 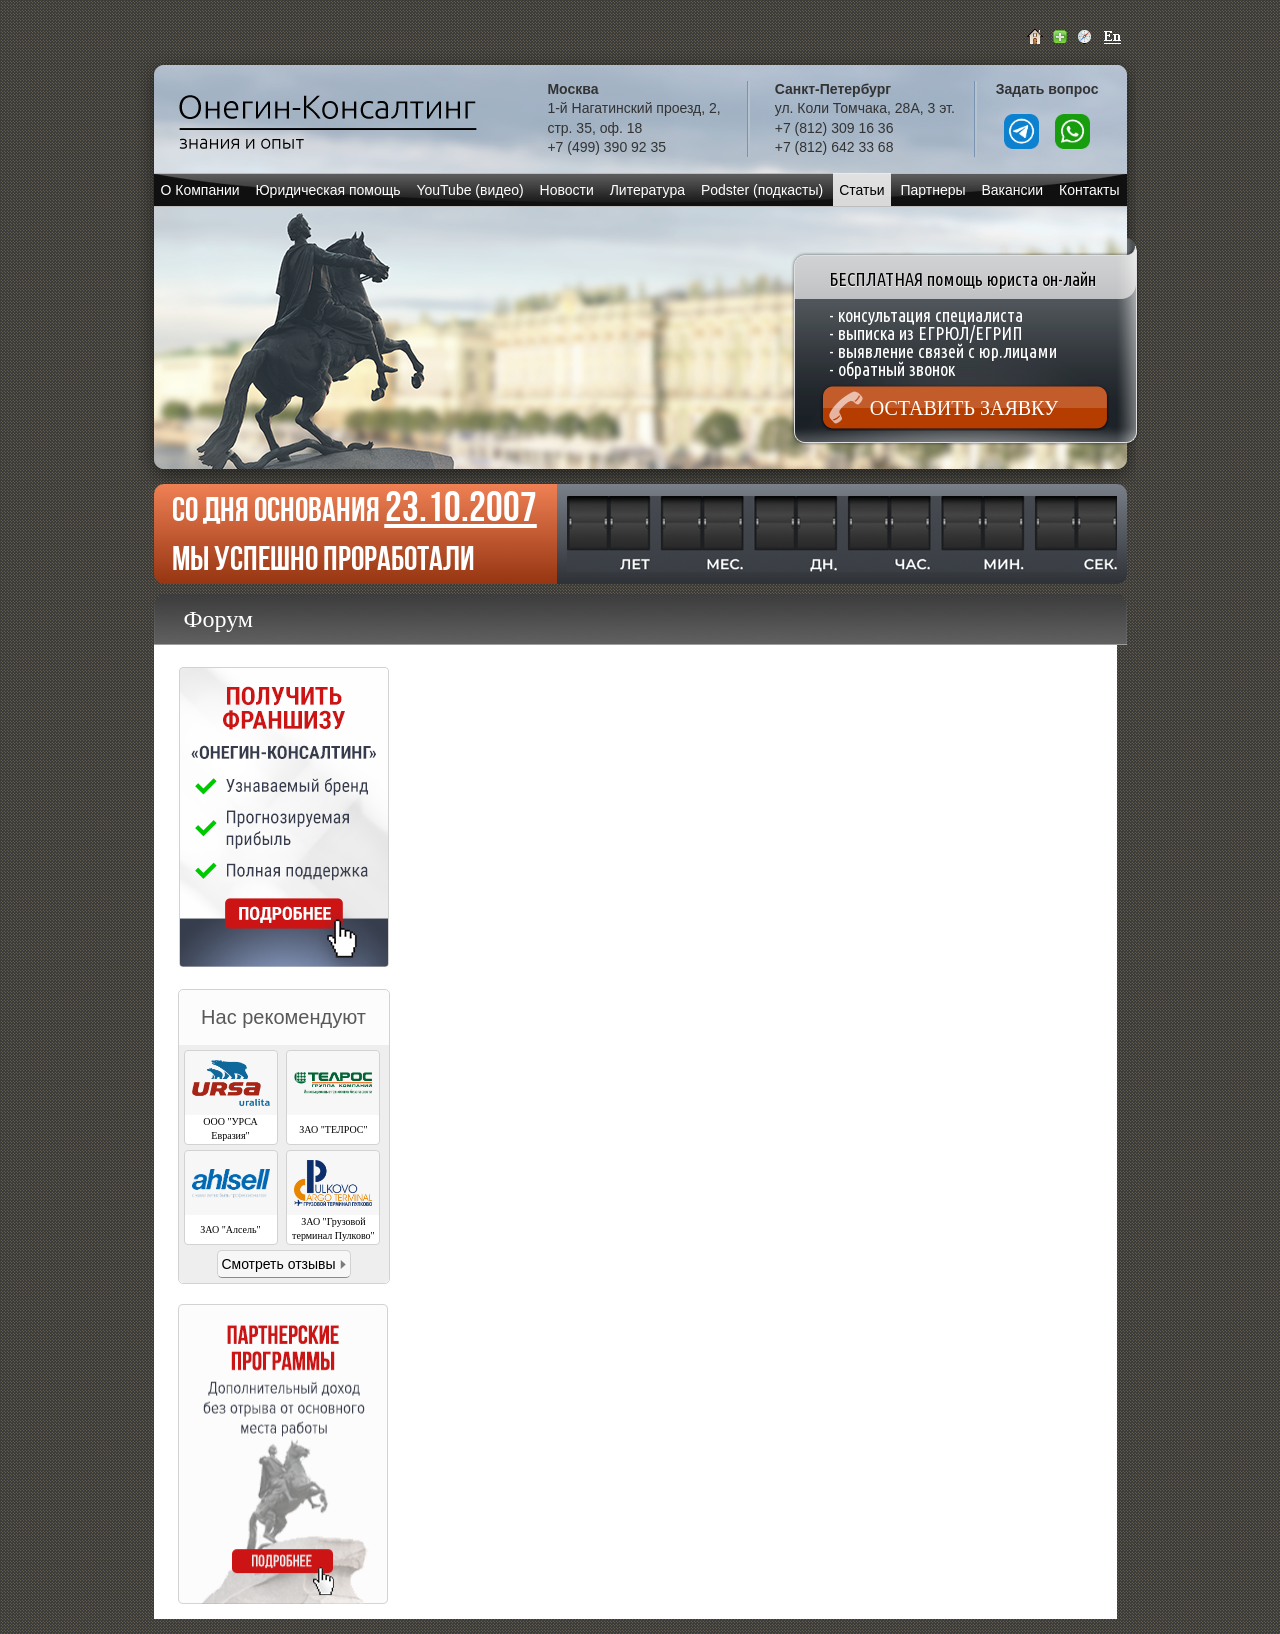 What do you see at coordinates (567, 190) in the screenshot?
I see `Новости` at bounding box center [567, 190].